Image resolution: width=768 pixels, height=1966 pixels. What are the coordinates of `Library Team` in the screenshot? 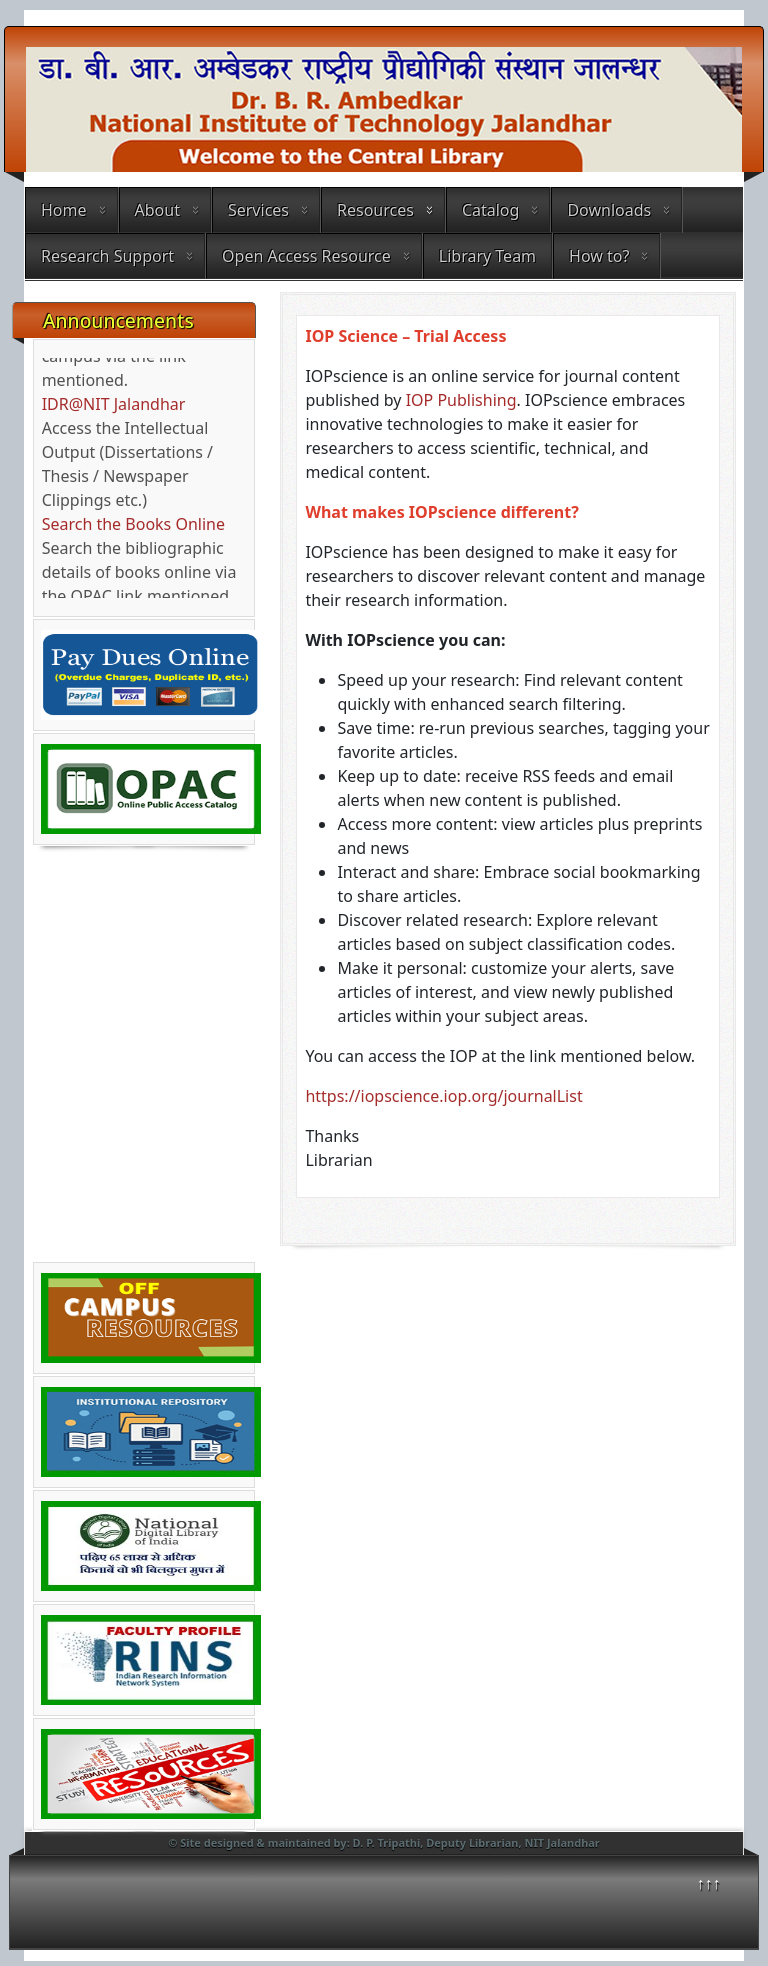 It's located at (487, 256).